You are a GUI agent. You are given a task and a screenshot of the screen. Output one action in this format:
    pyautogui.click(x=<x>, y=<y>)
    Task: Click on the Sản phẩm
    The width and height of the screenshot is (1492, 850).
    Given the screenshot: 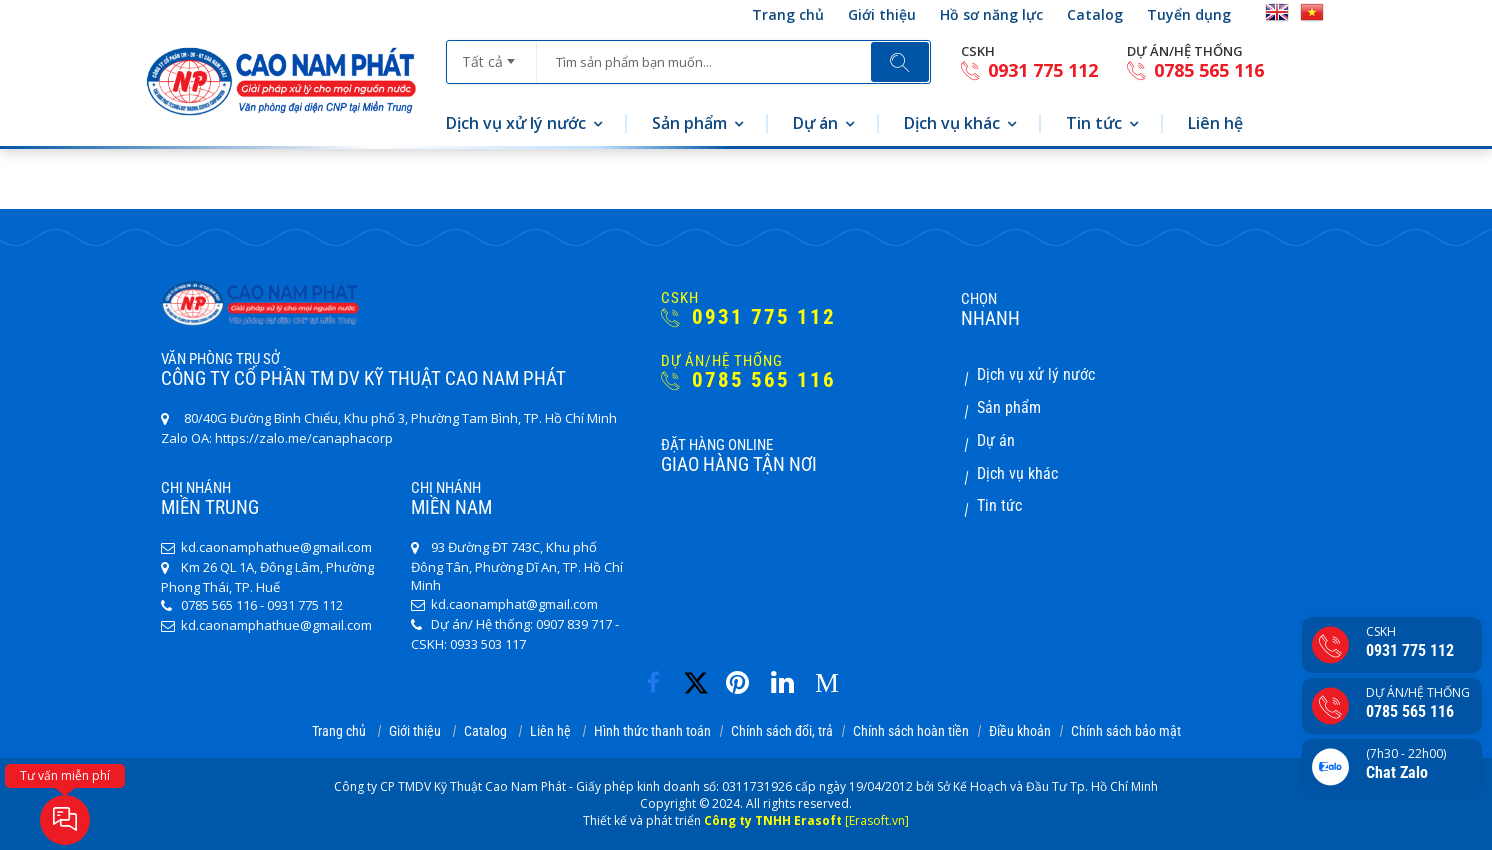 What is the action you would take?
    pyautogui.click(x=689, y=123)
    